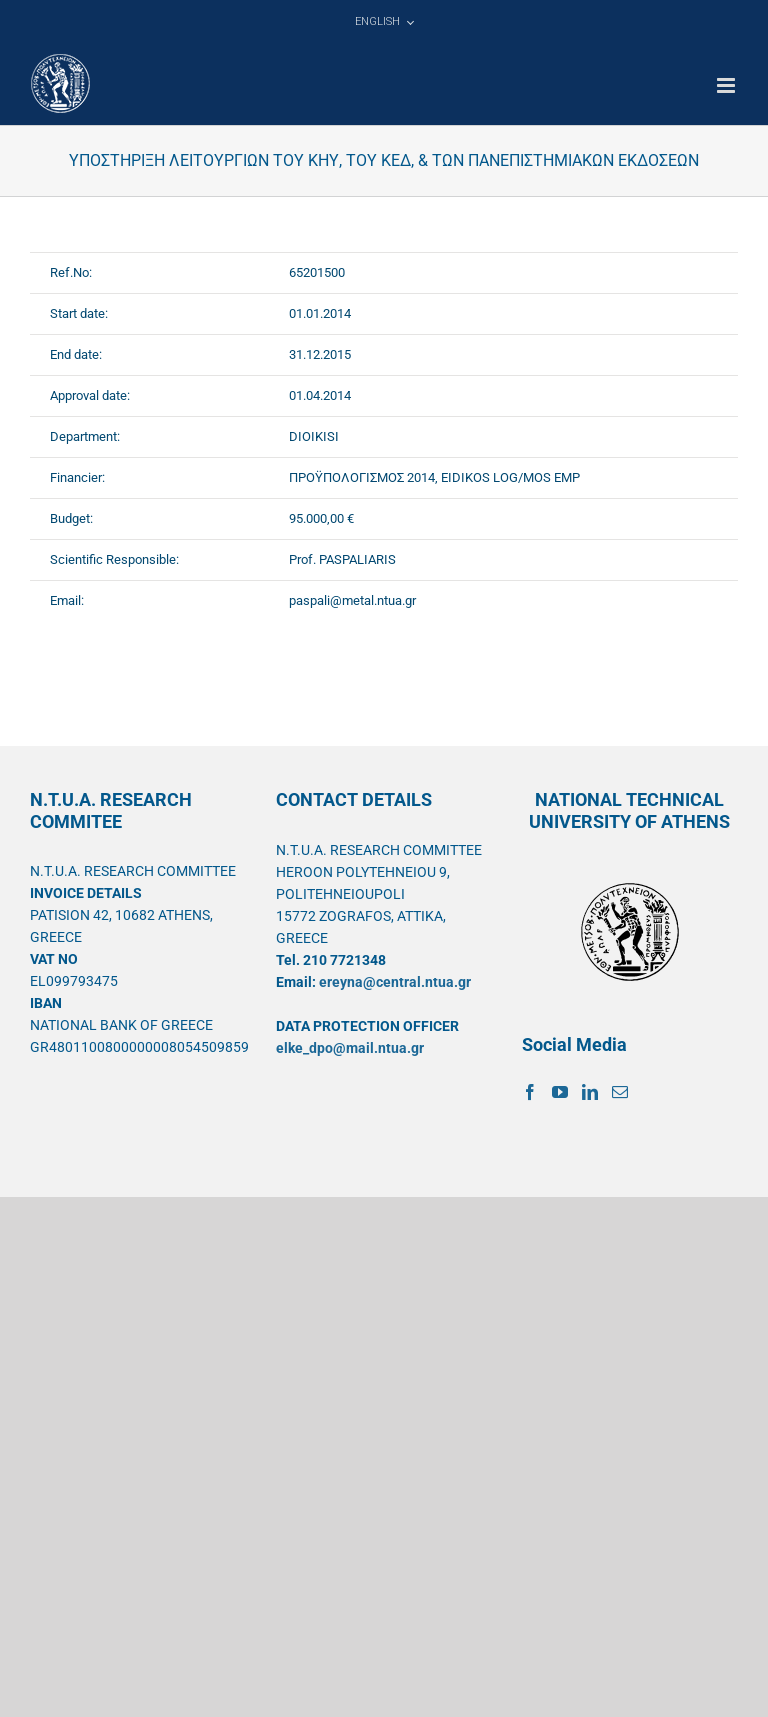 The height and width of the screenshot is (1717, 768). What do you see at coordinates (727, 85) in the screenshot?
I see `[Toggle mobile menu]` at bounding box center [727, 85].